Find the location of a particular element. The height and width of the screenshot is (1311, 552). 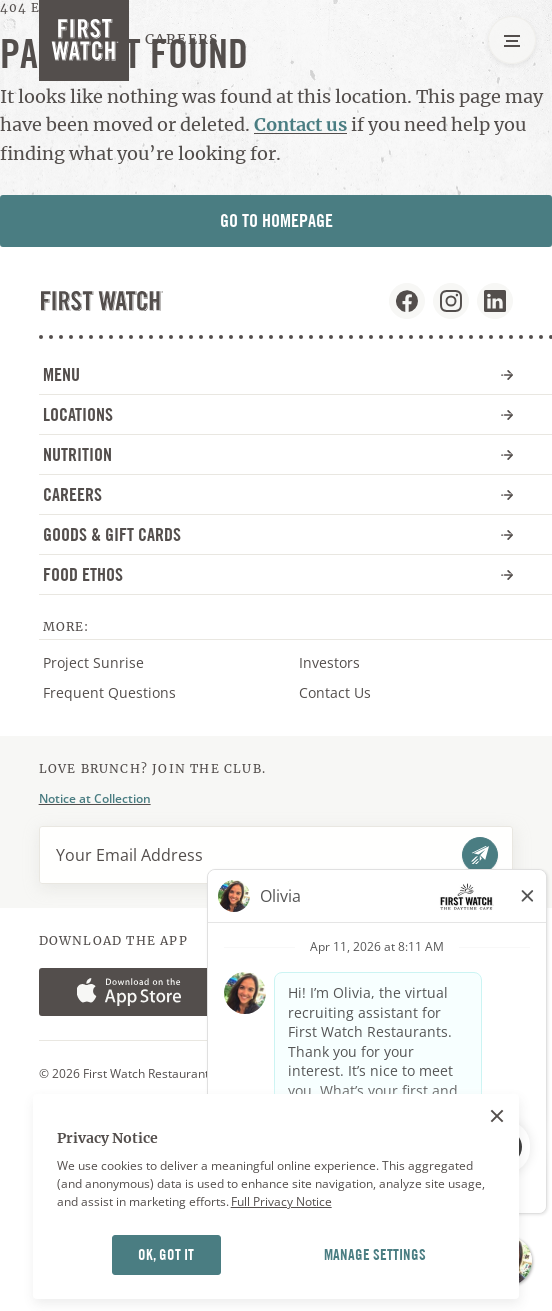

Contact us is located at coordinates (300, 124).